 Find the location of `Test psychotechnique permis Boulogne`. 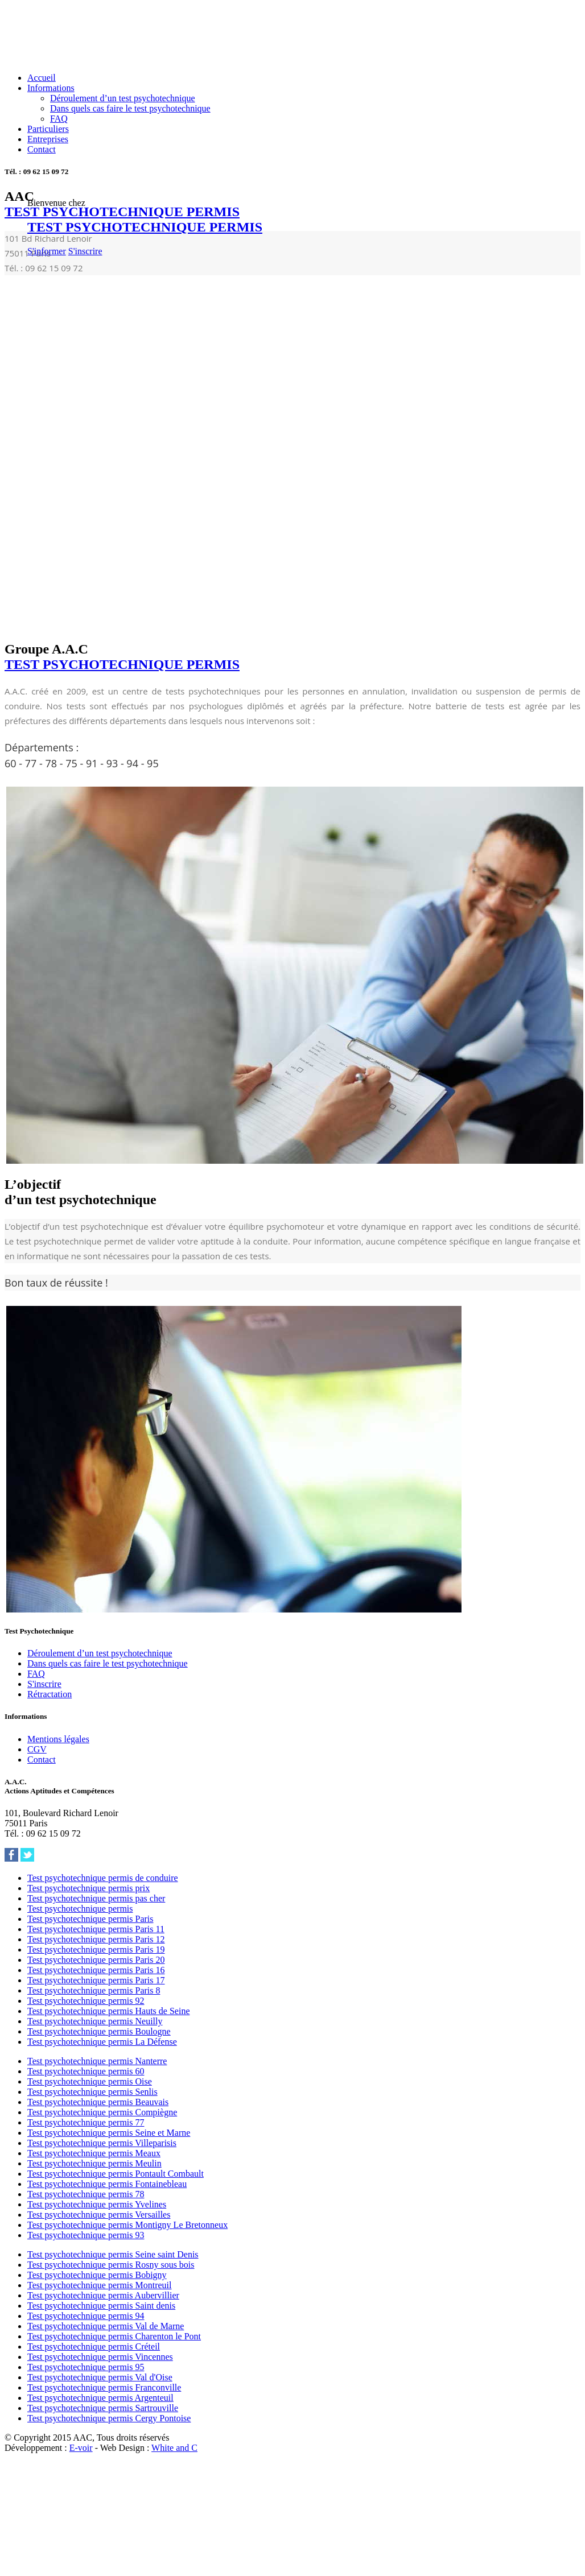

Test psychotechnique permis Boulogne is located at coordinates (99, 2031).